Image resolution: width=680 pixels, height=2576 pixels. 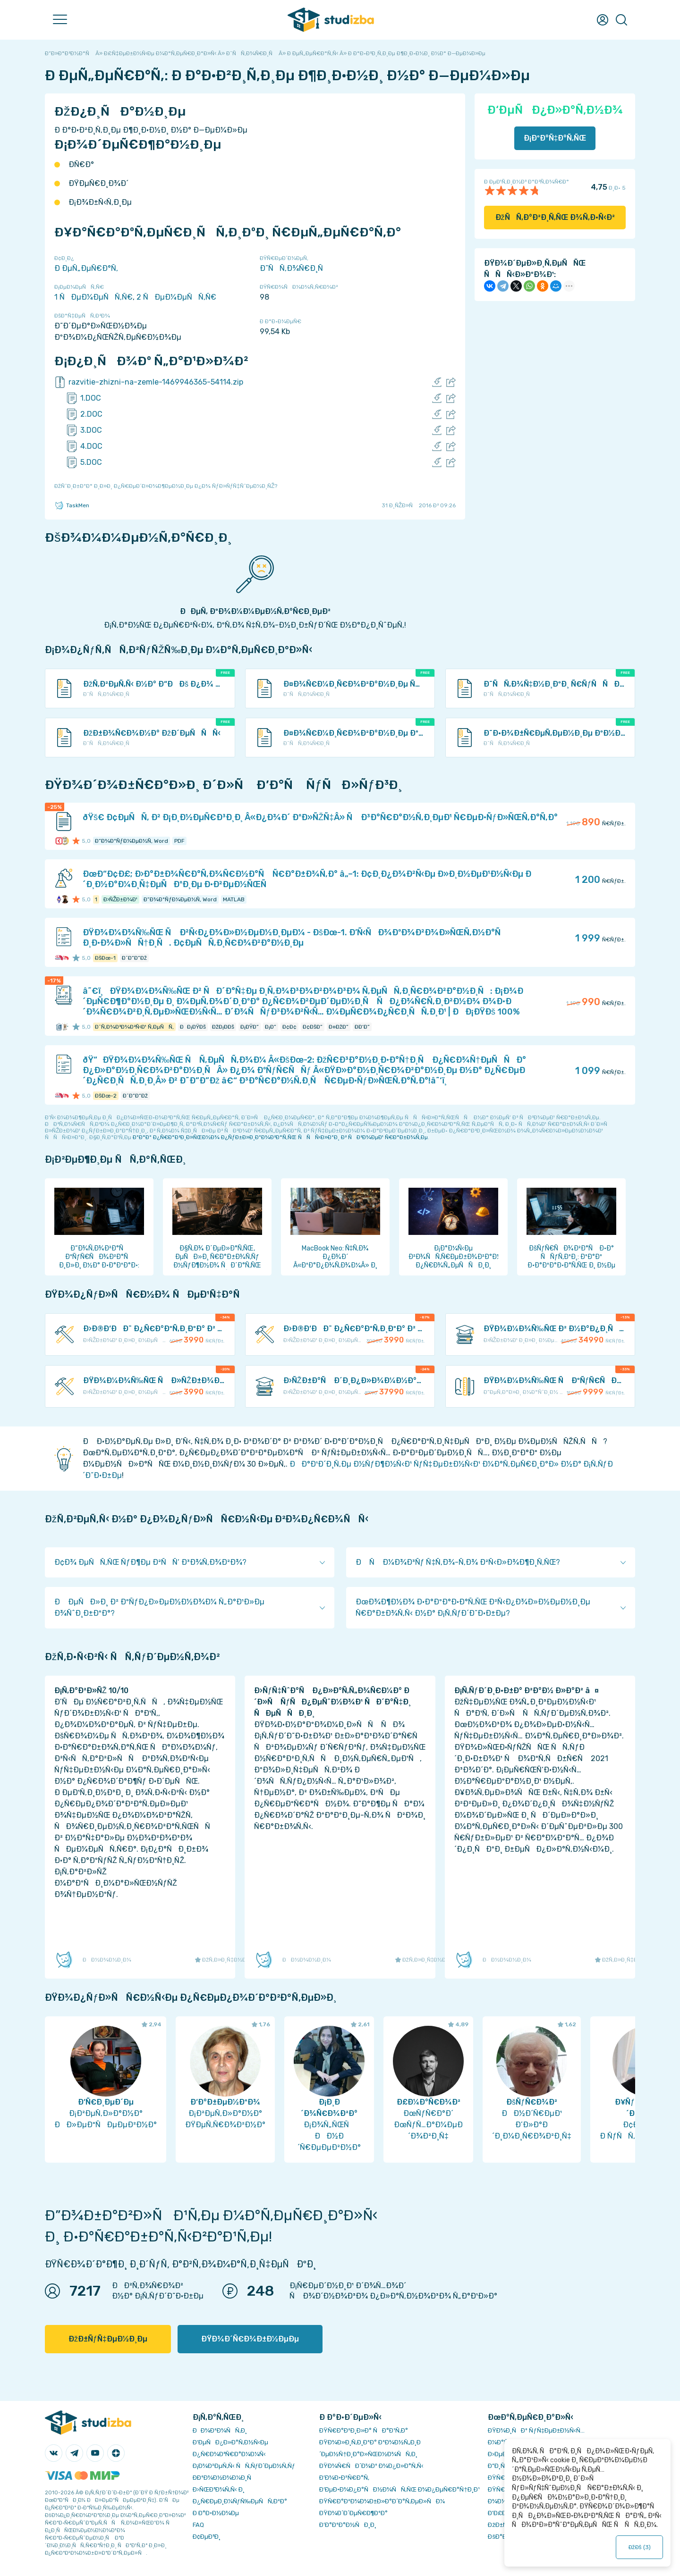 I want to click on Ð’Ð£Ð—Ñ‹, so click(x=503, y=2513).